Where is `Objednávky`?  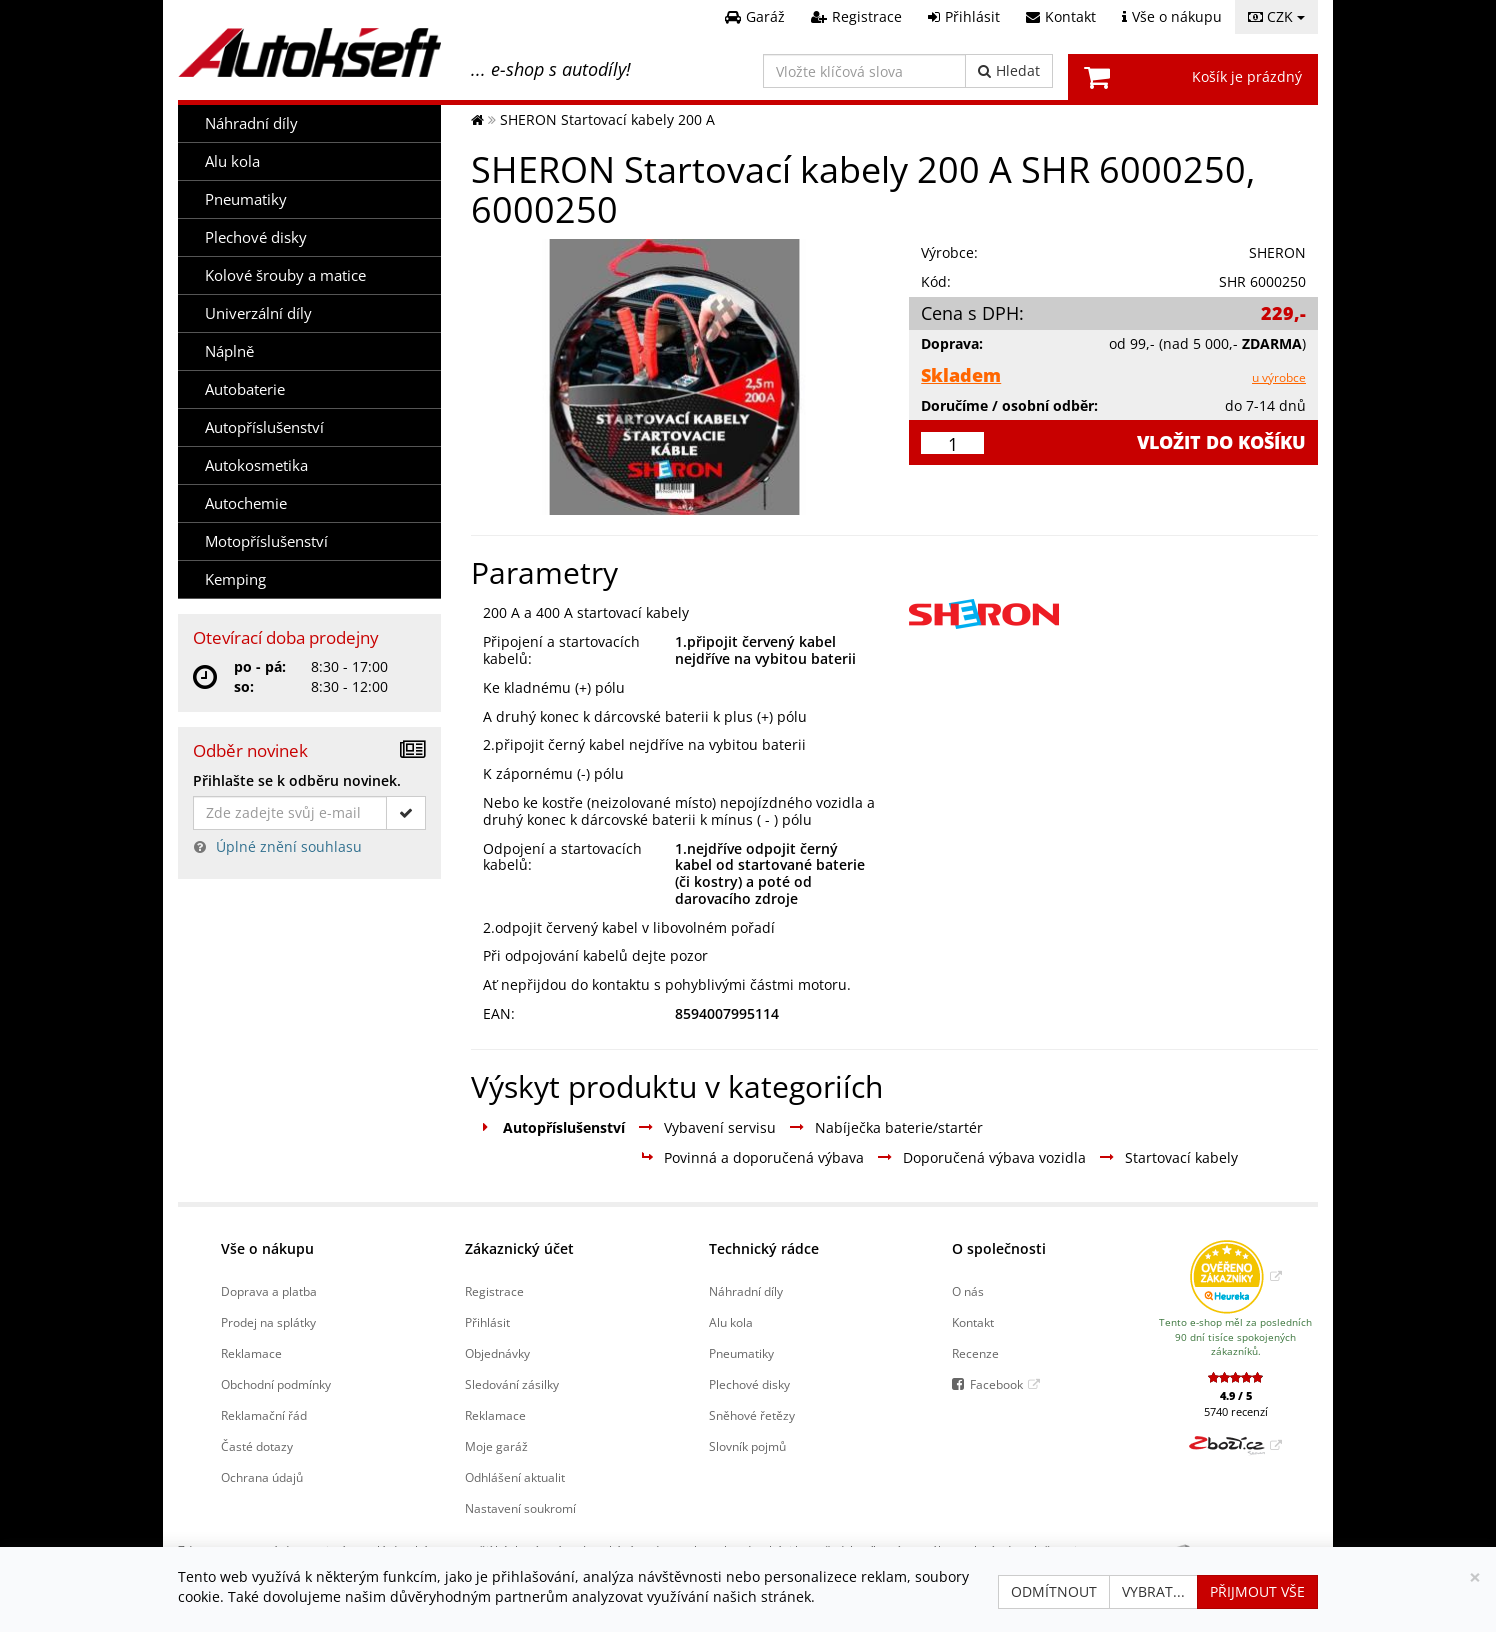 Objednávky is located at coordinates (497, 1353).